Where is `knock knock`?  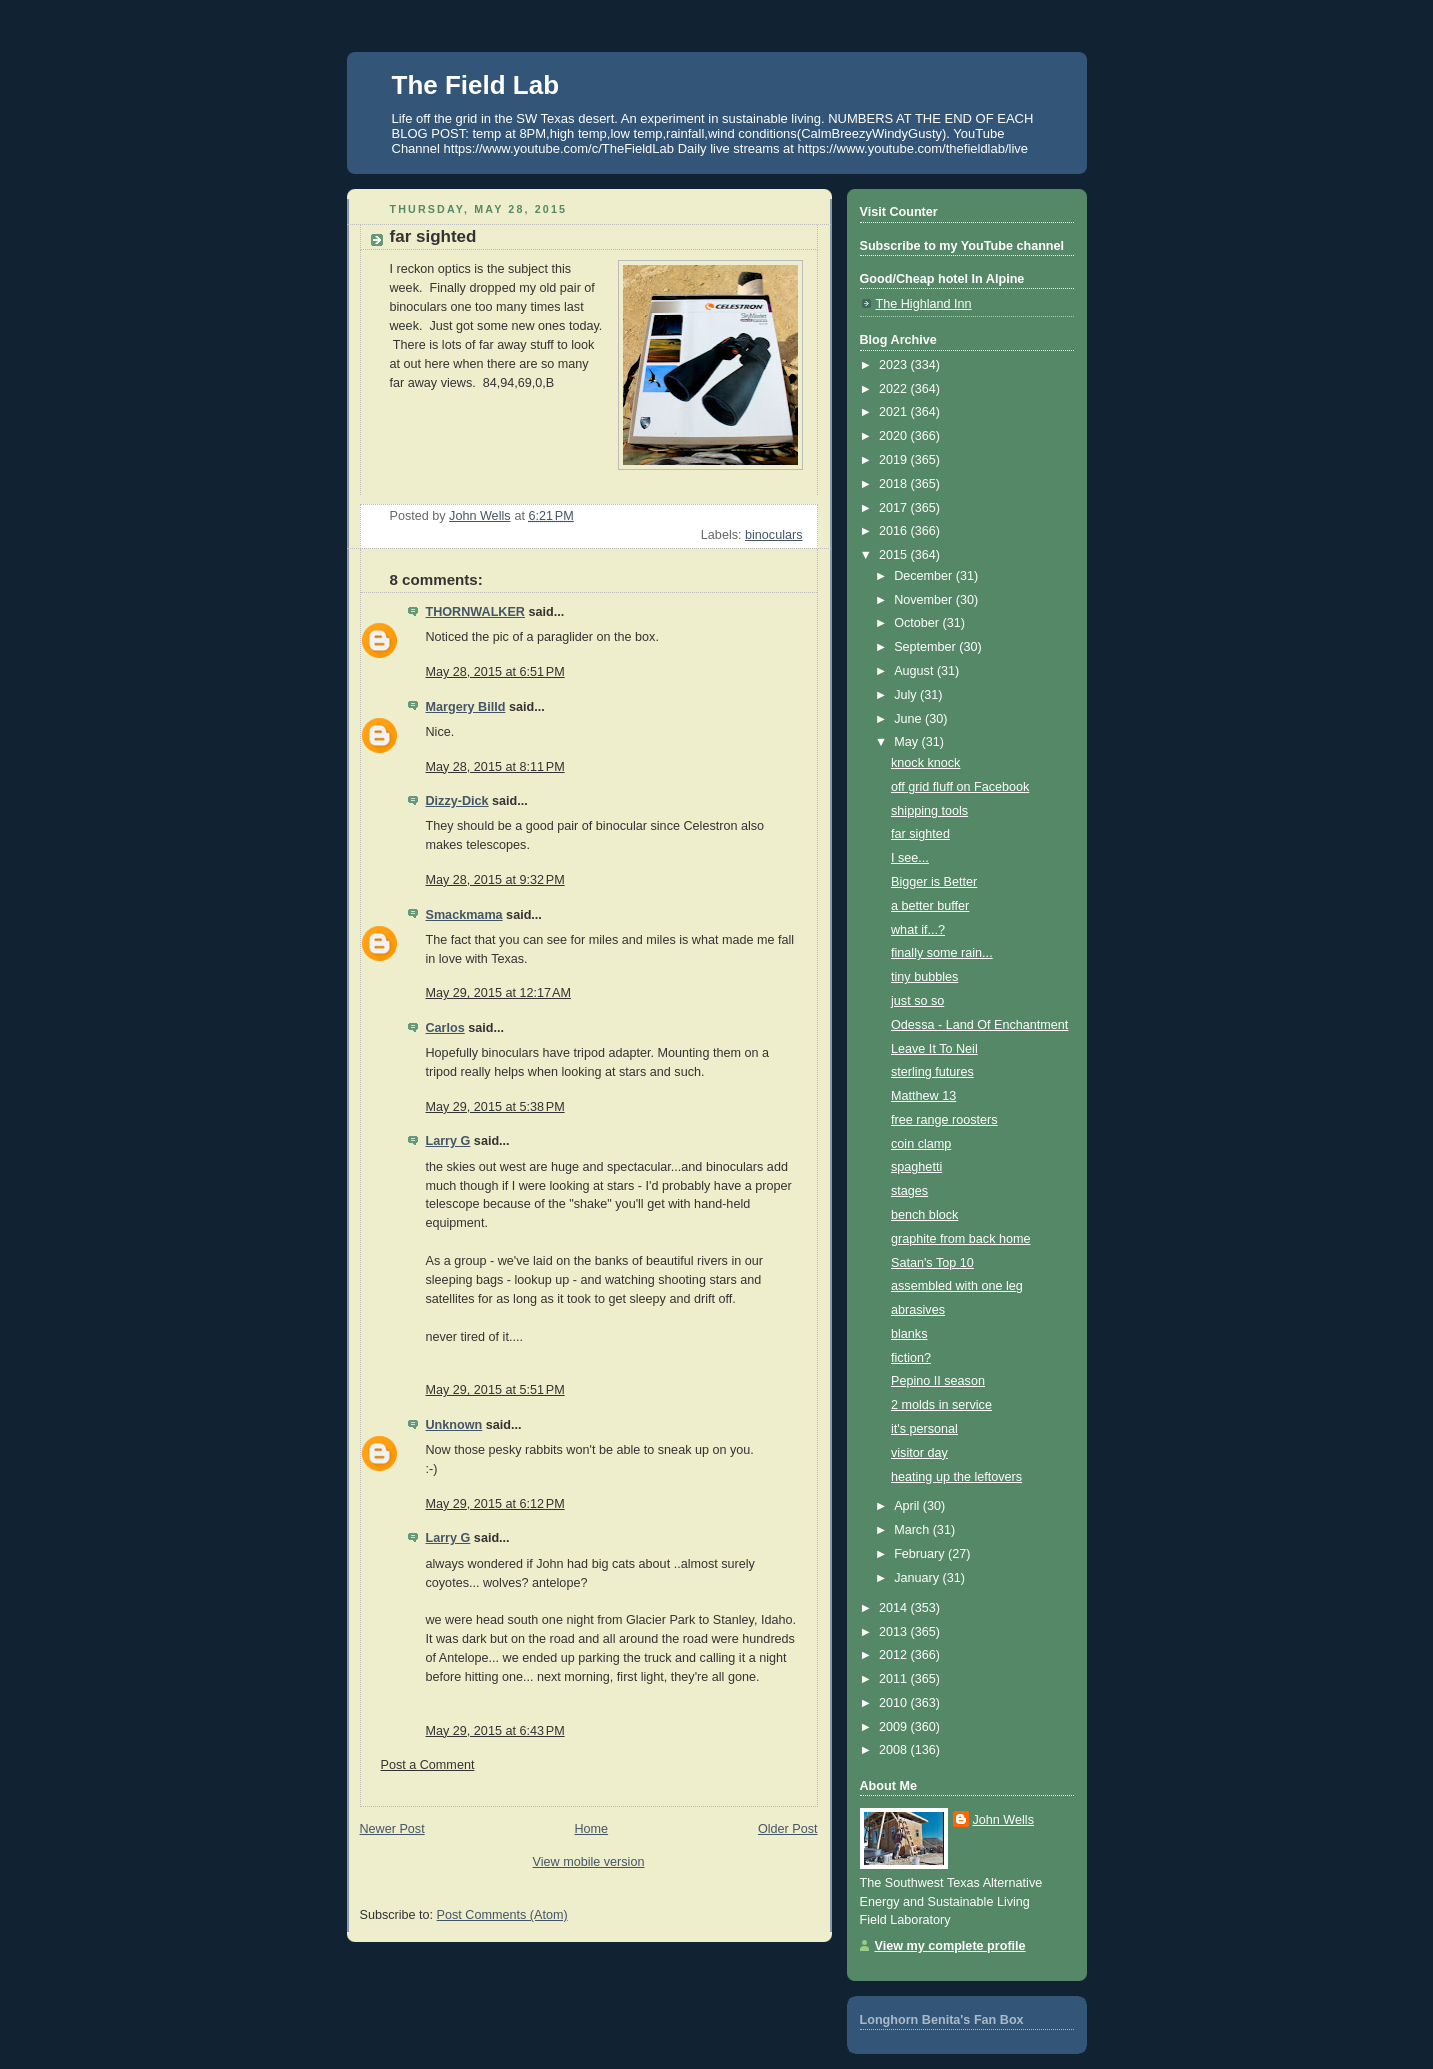 knock knock is located at coordinates (925, 763).